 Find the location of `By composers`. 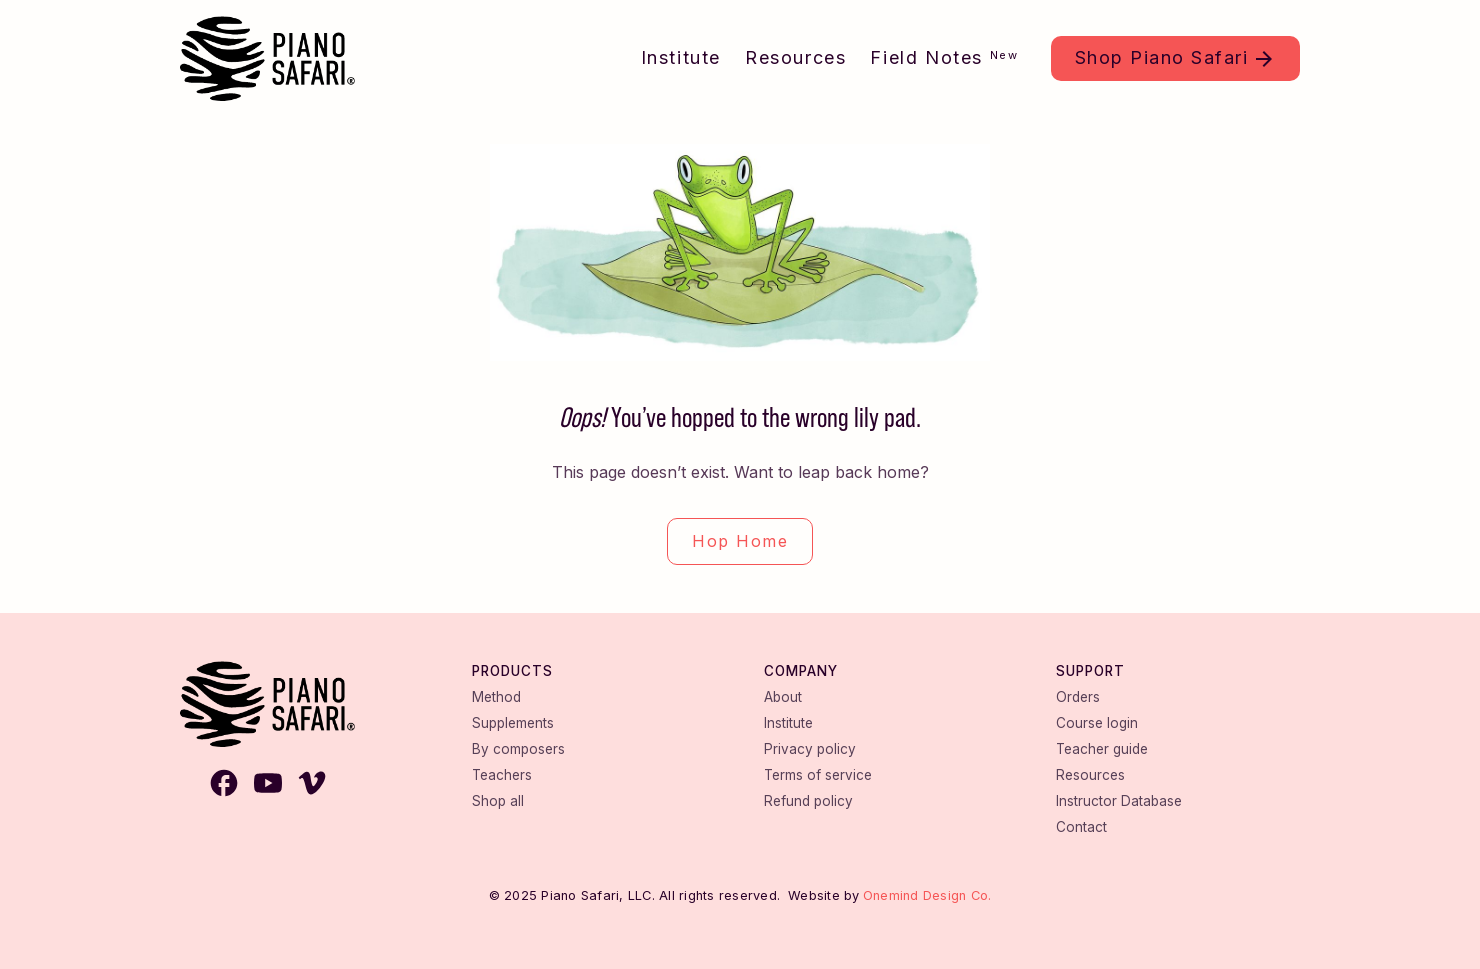

By composers is located at coordinates (518, 749).